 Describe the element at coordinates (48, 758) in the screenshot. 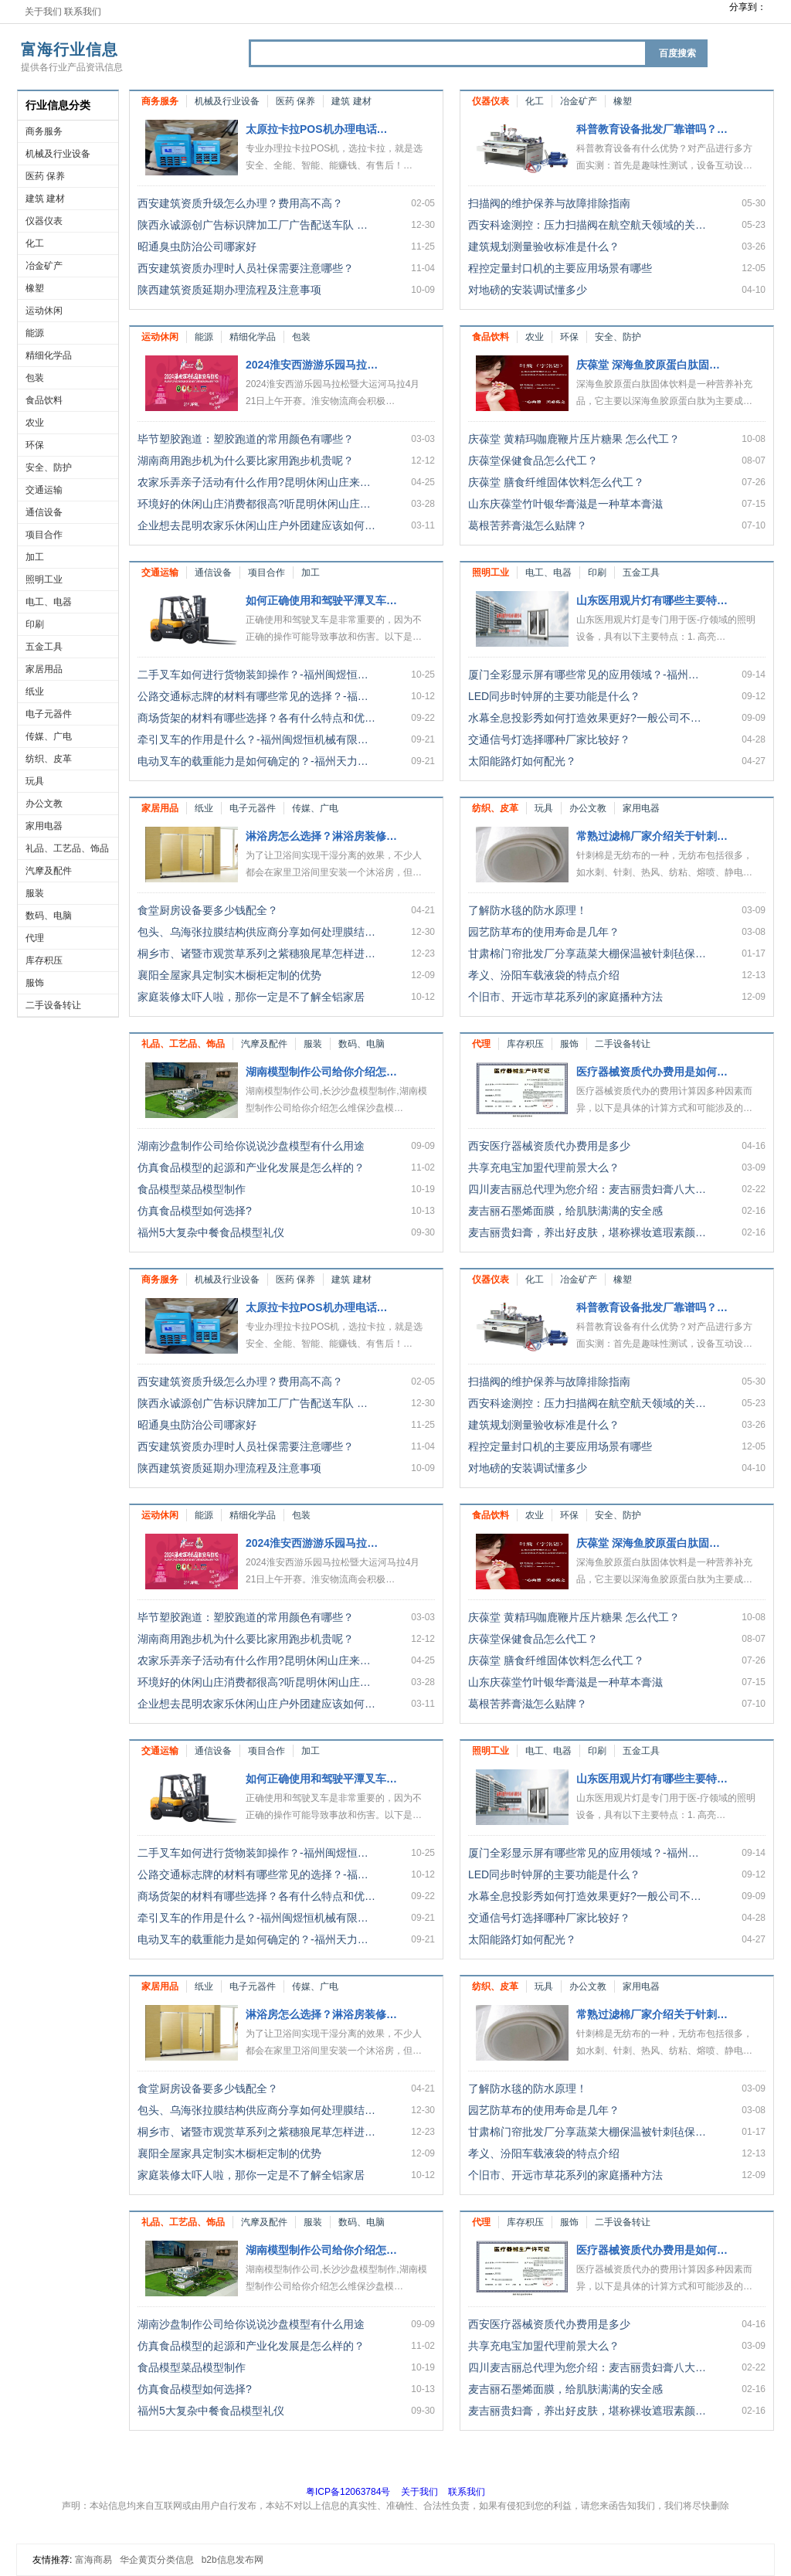

I see `纺织、皮革` at that location.